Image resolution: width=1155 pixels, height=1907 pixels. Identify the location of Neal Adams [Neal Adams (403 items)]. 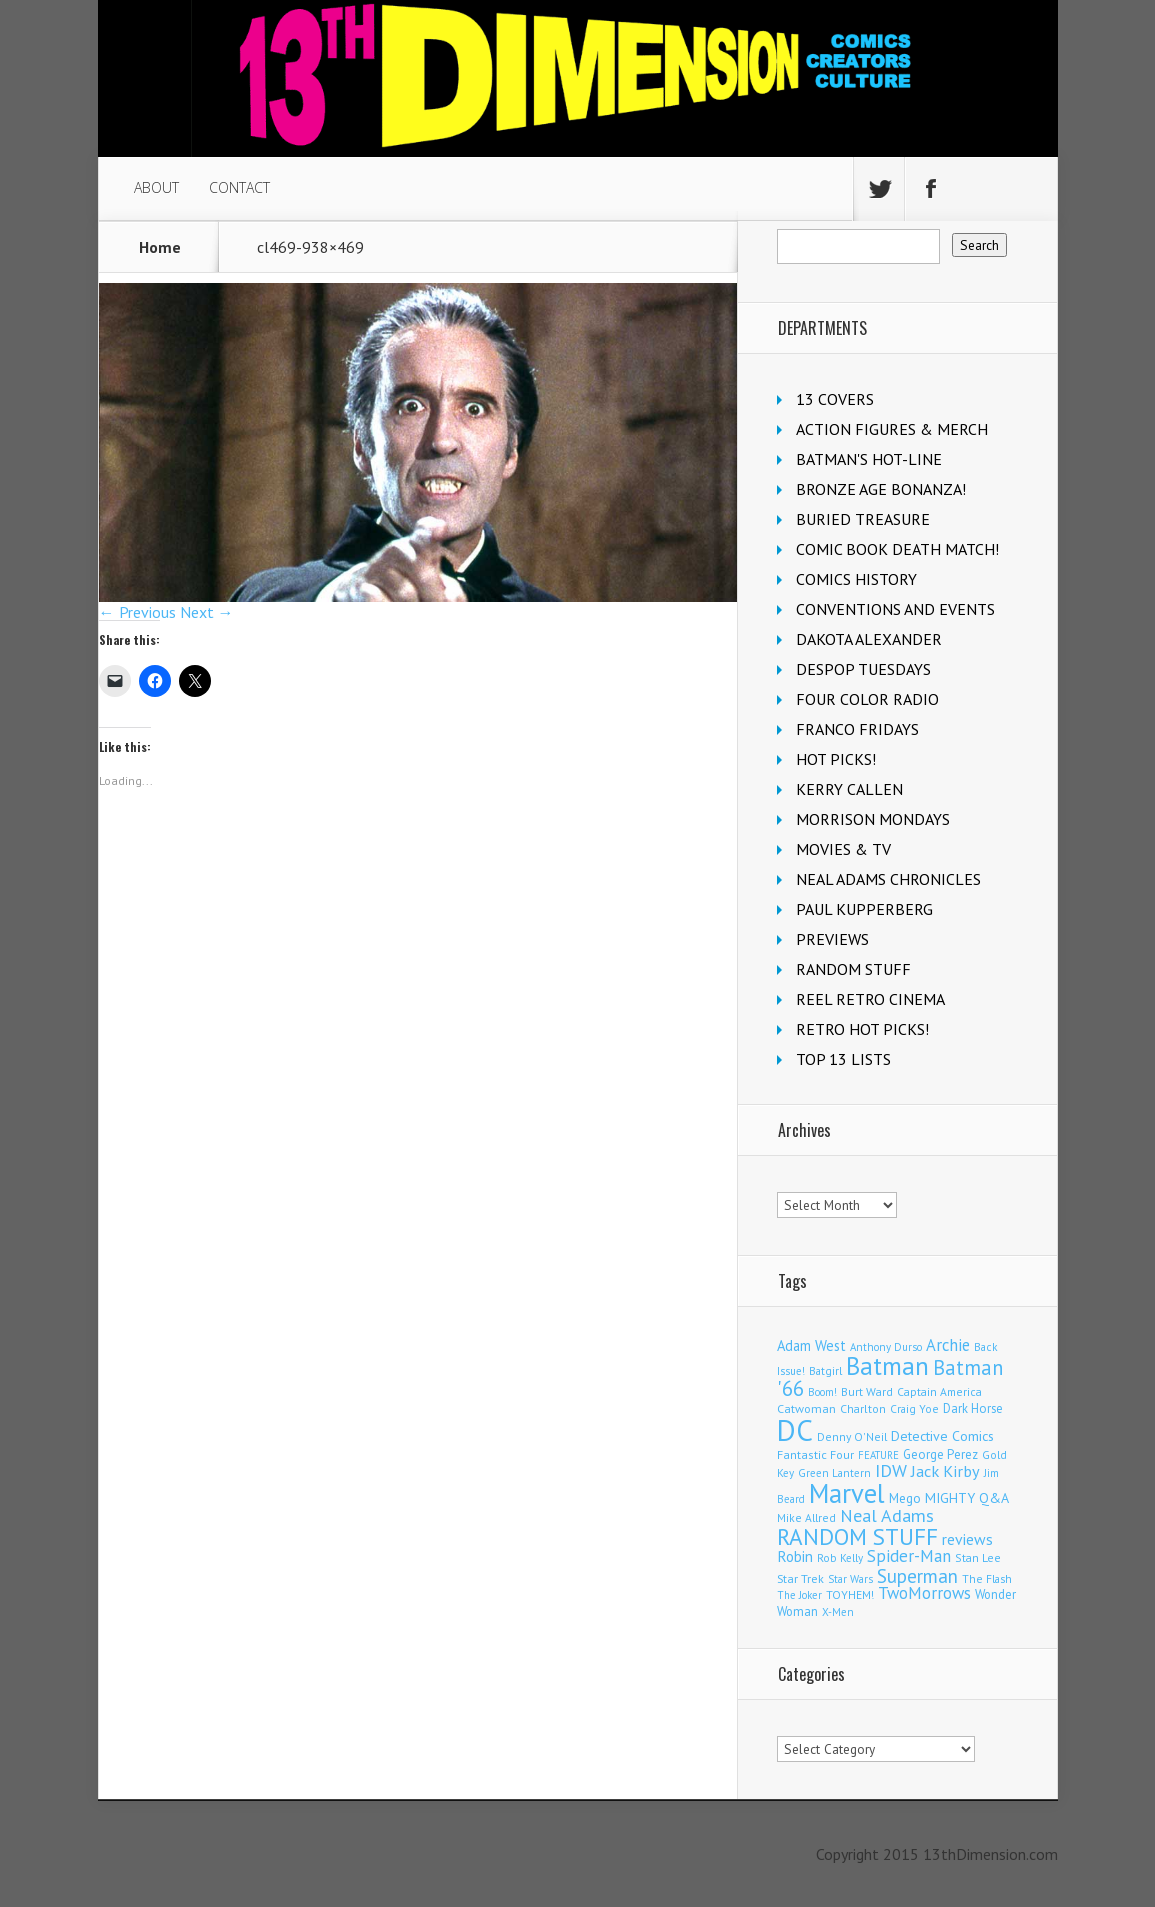
(887, 1515).